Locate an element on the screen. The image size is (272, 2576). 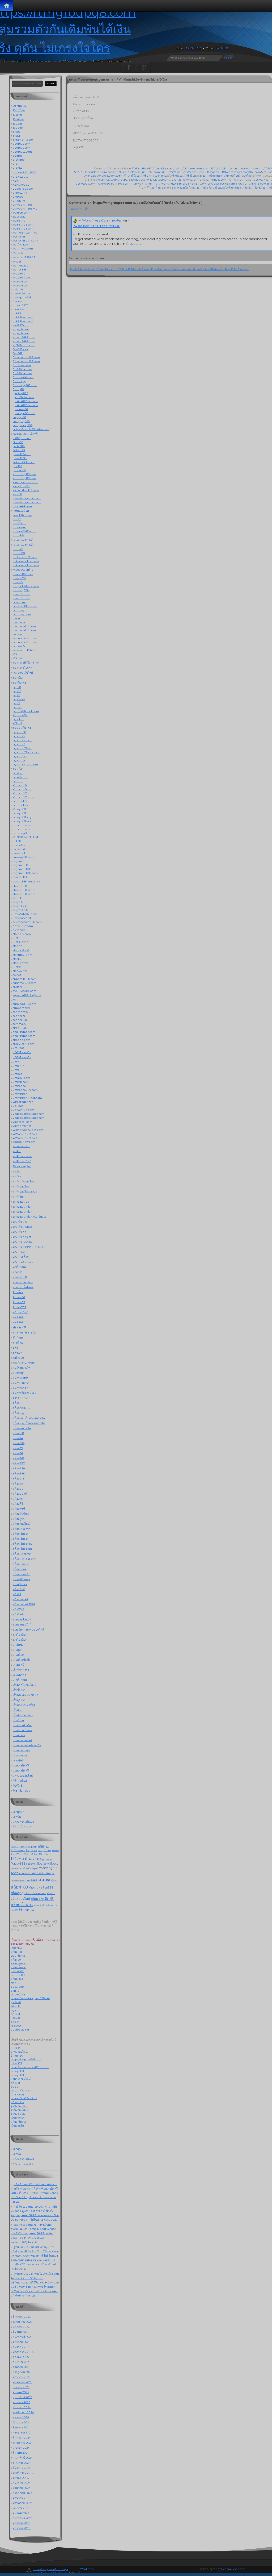
sexy168vip is located at coordinates (20, 906).